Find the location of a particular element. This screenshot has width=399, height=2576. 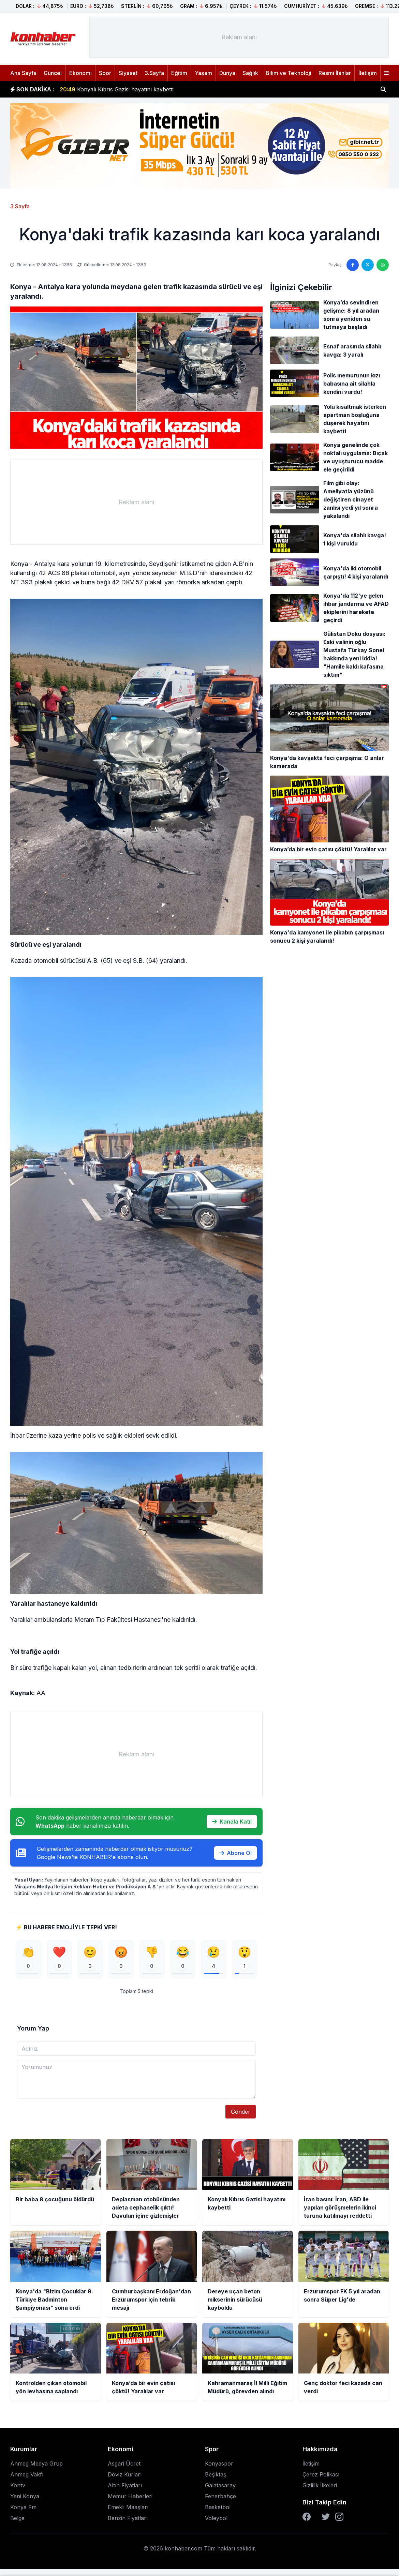

[WhatsApp'ta paylaş] is located at coordinates (382, 265).